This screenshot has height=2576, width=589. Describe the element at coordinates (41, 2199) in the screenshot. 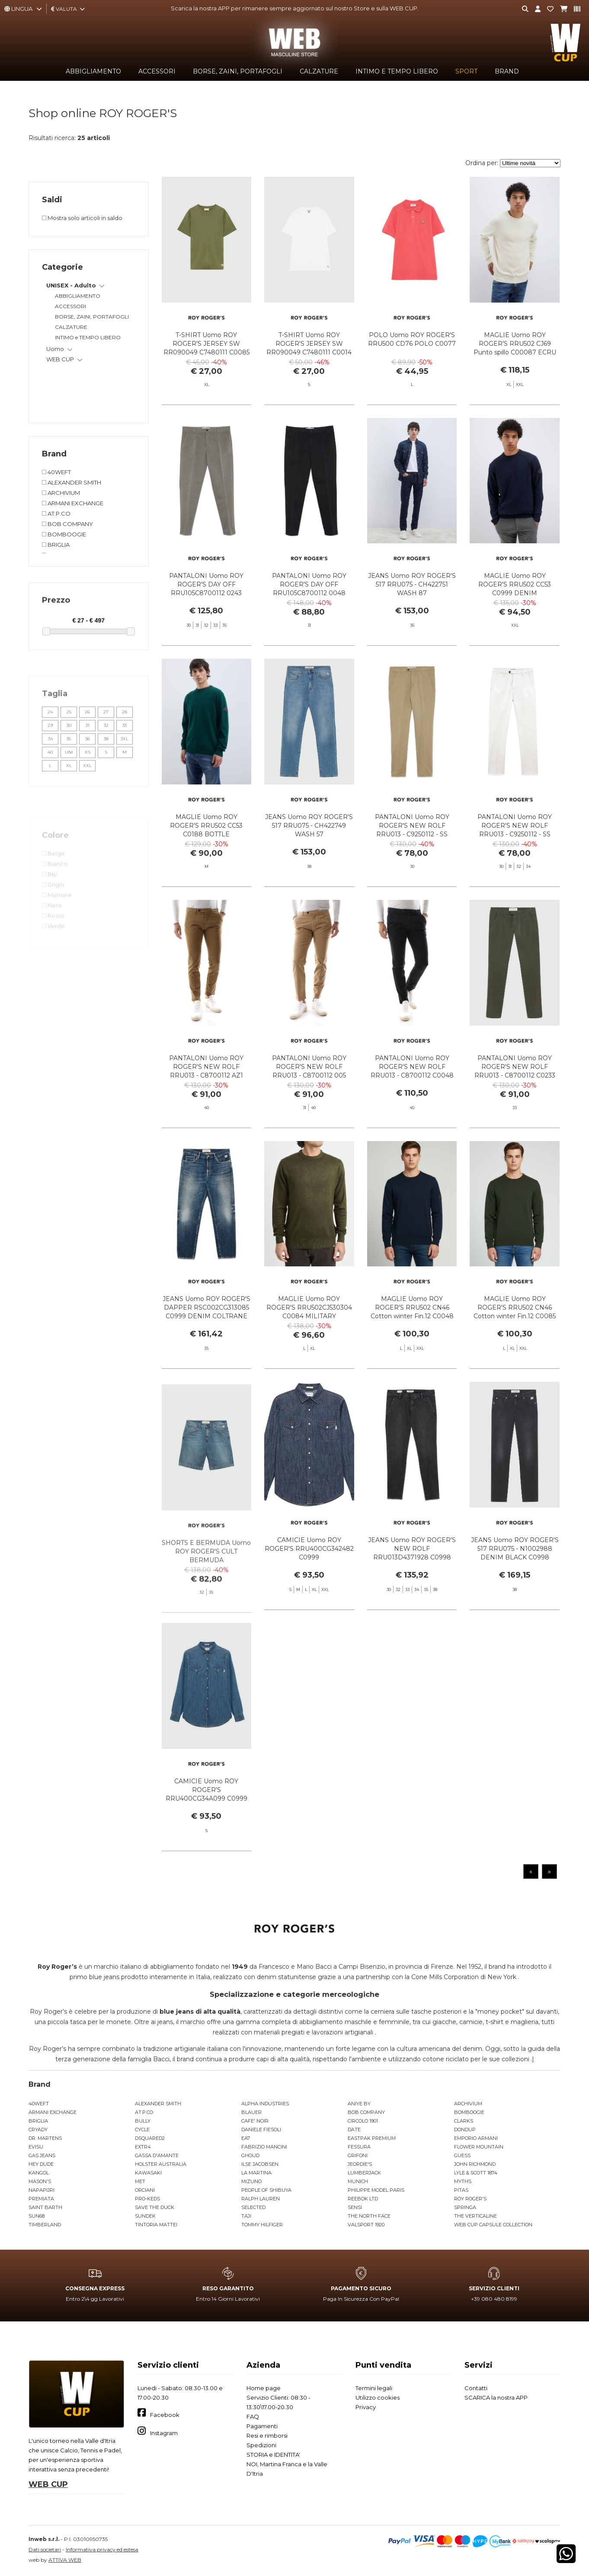

I see `PREMIATA` at that location.